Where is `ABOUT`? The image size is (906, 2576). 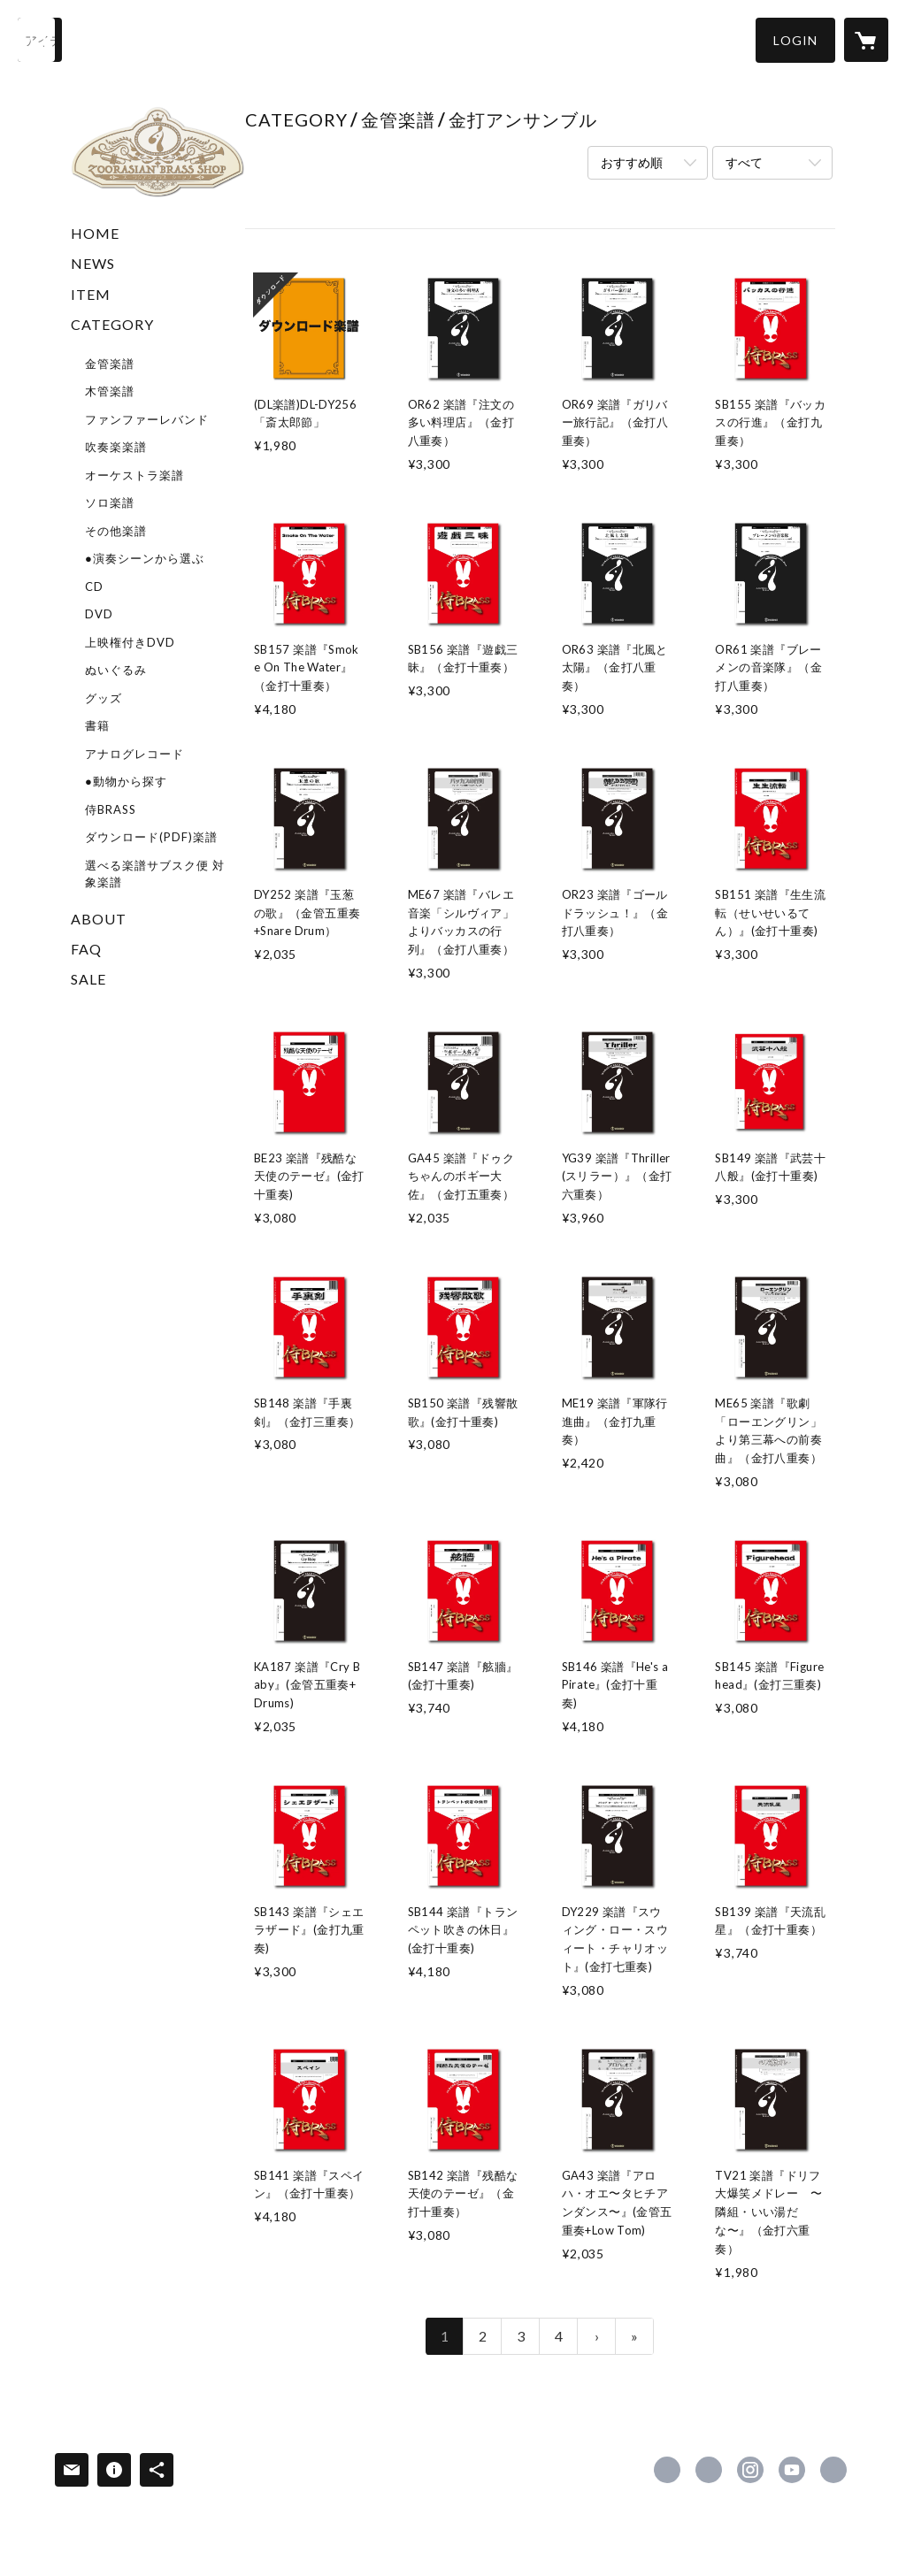
ABOUT is located at coordinates (99, 918).